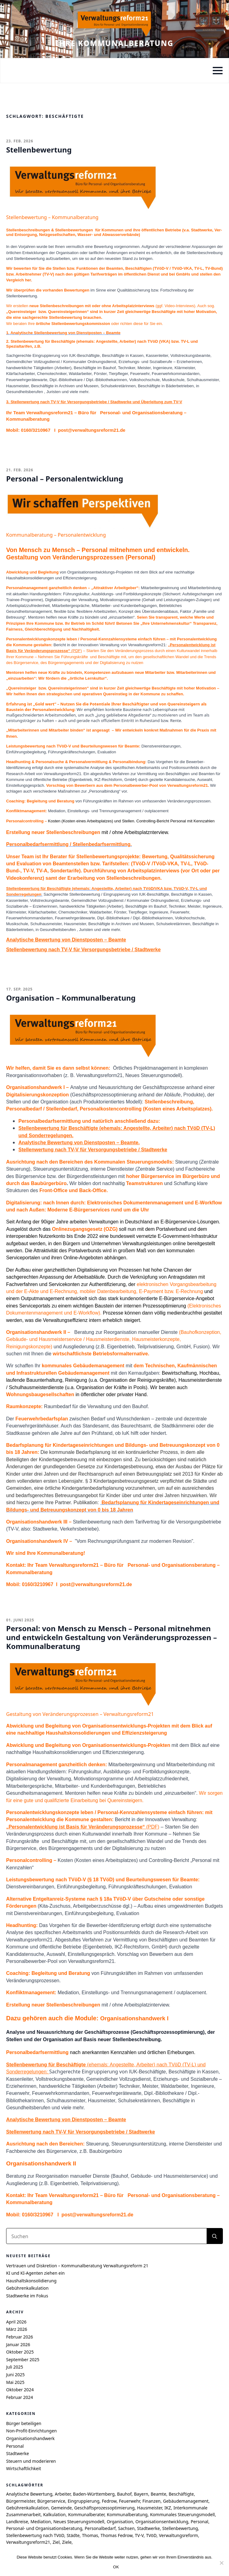 Image resolution: width=229 pixels, height=2576 pixels. What do you see at coordinates (182, 2514) in the screenshot?
I see `Kommunales Steuerungsmodell [Kommunales Steuerungsmodell (7 Einträge)]` at bounding box center [182, 2514].